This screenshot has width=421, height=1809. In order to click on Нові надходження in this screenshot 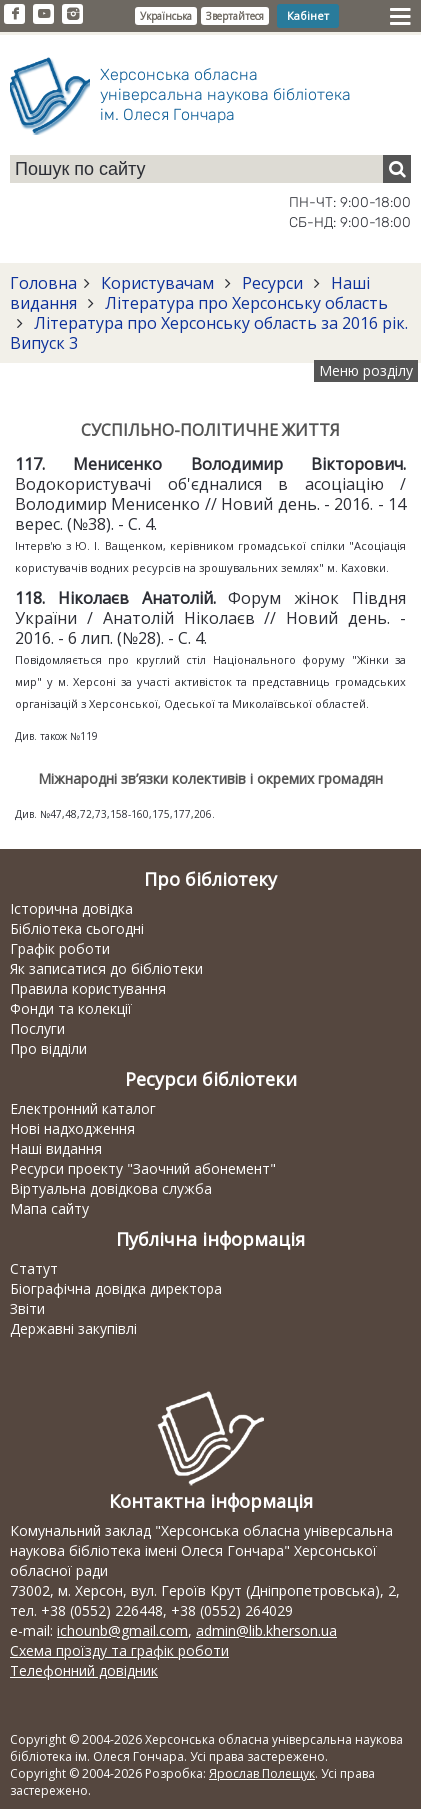, I will do `click(72, 1128)`.